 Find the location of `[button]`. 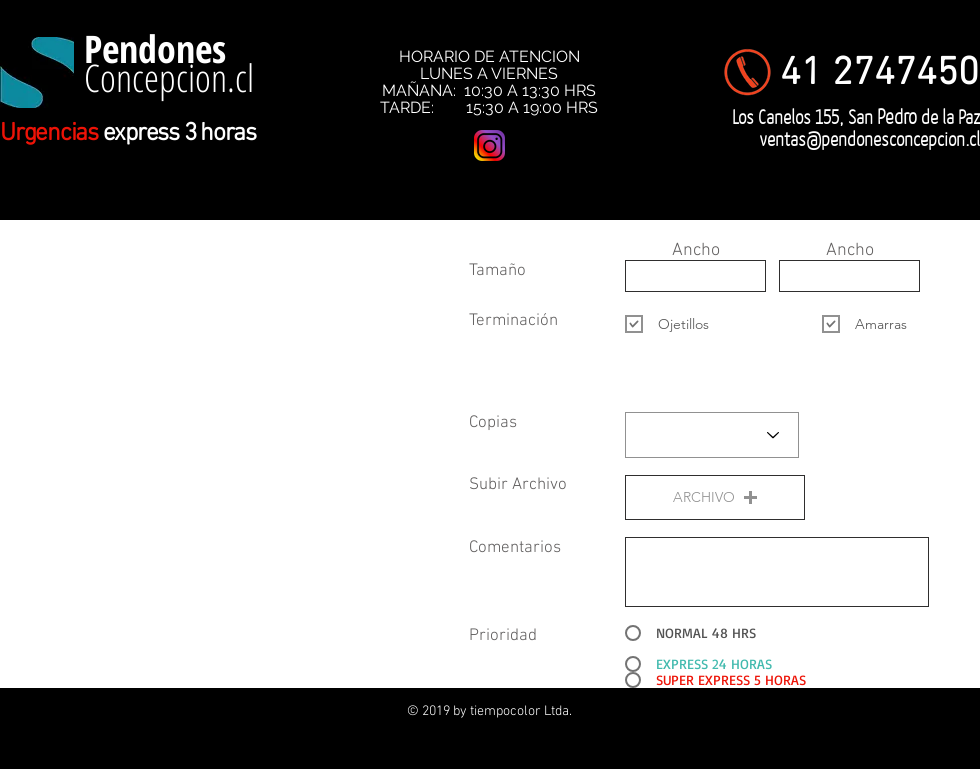

[button] is located at coordinates (715, 497).